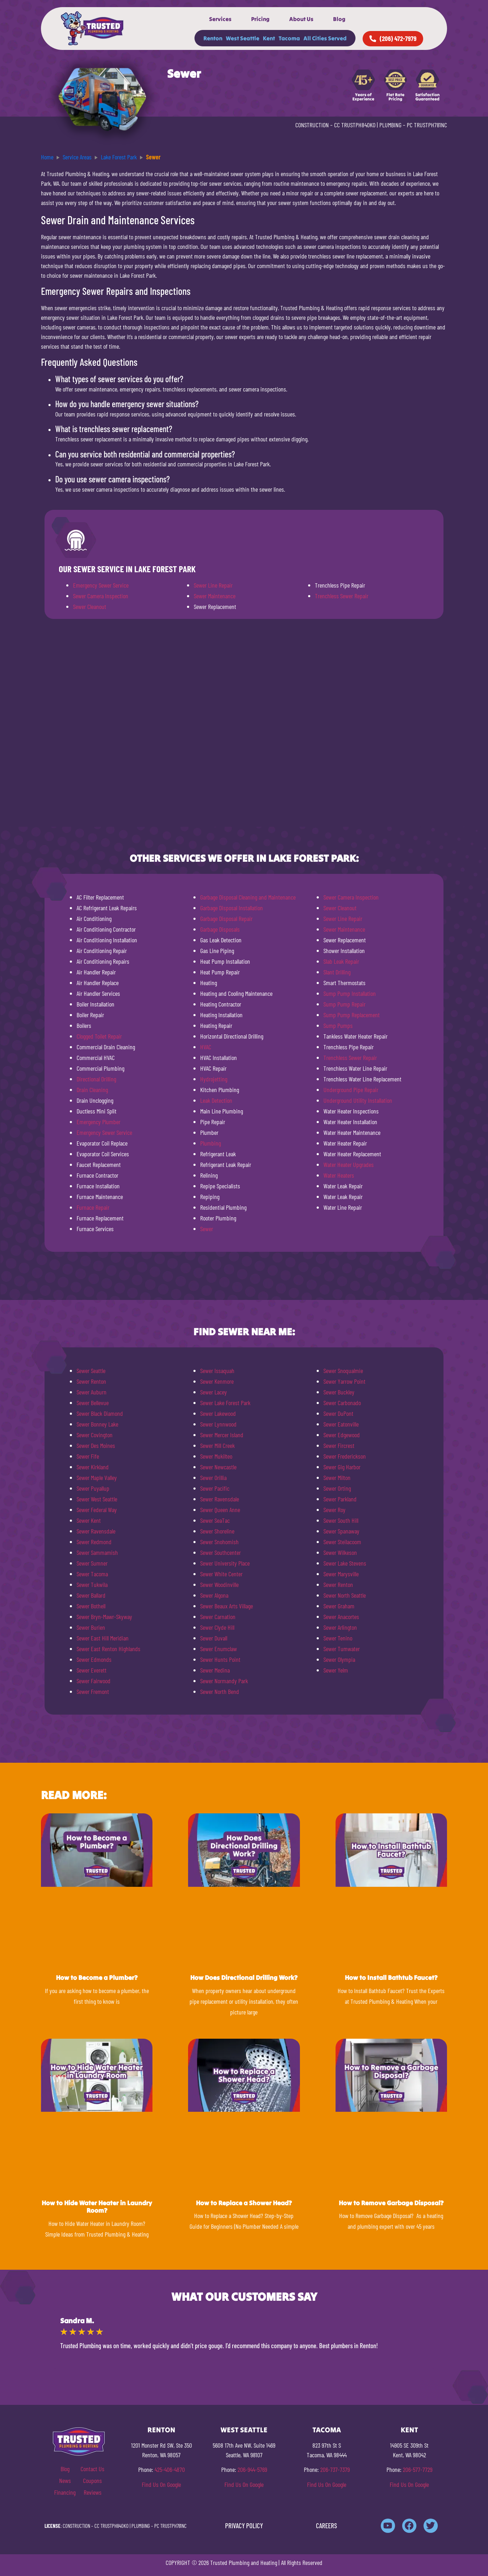 Image resolution: width=488 pixels, height=2576 pixels. Describe the element at coordinates (92, 1670) in the screenshot. I see `Sewer Everett` at that location.